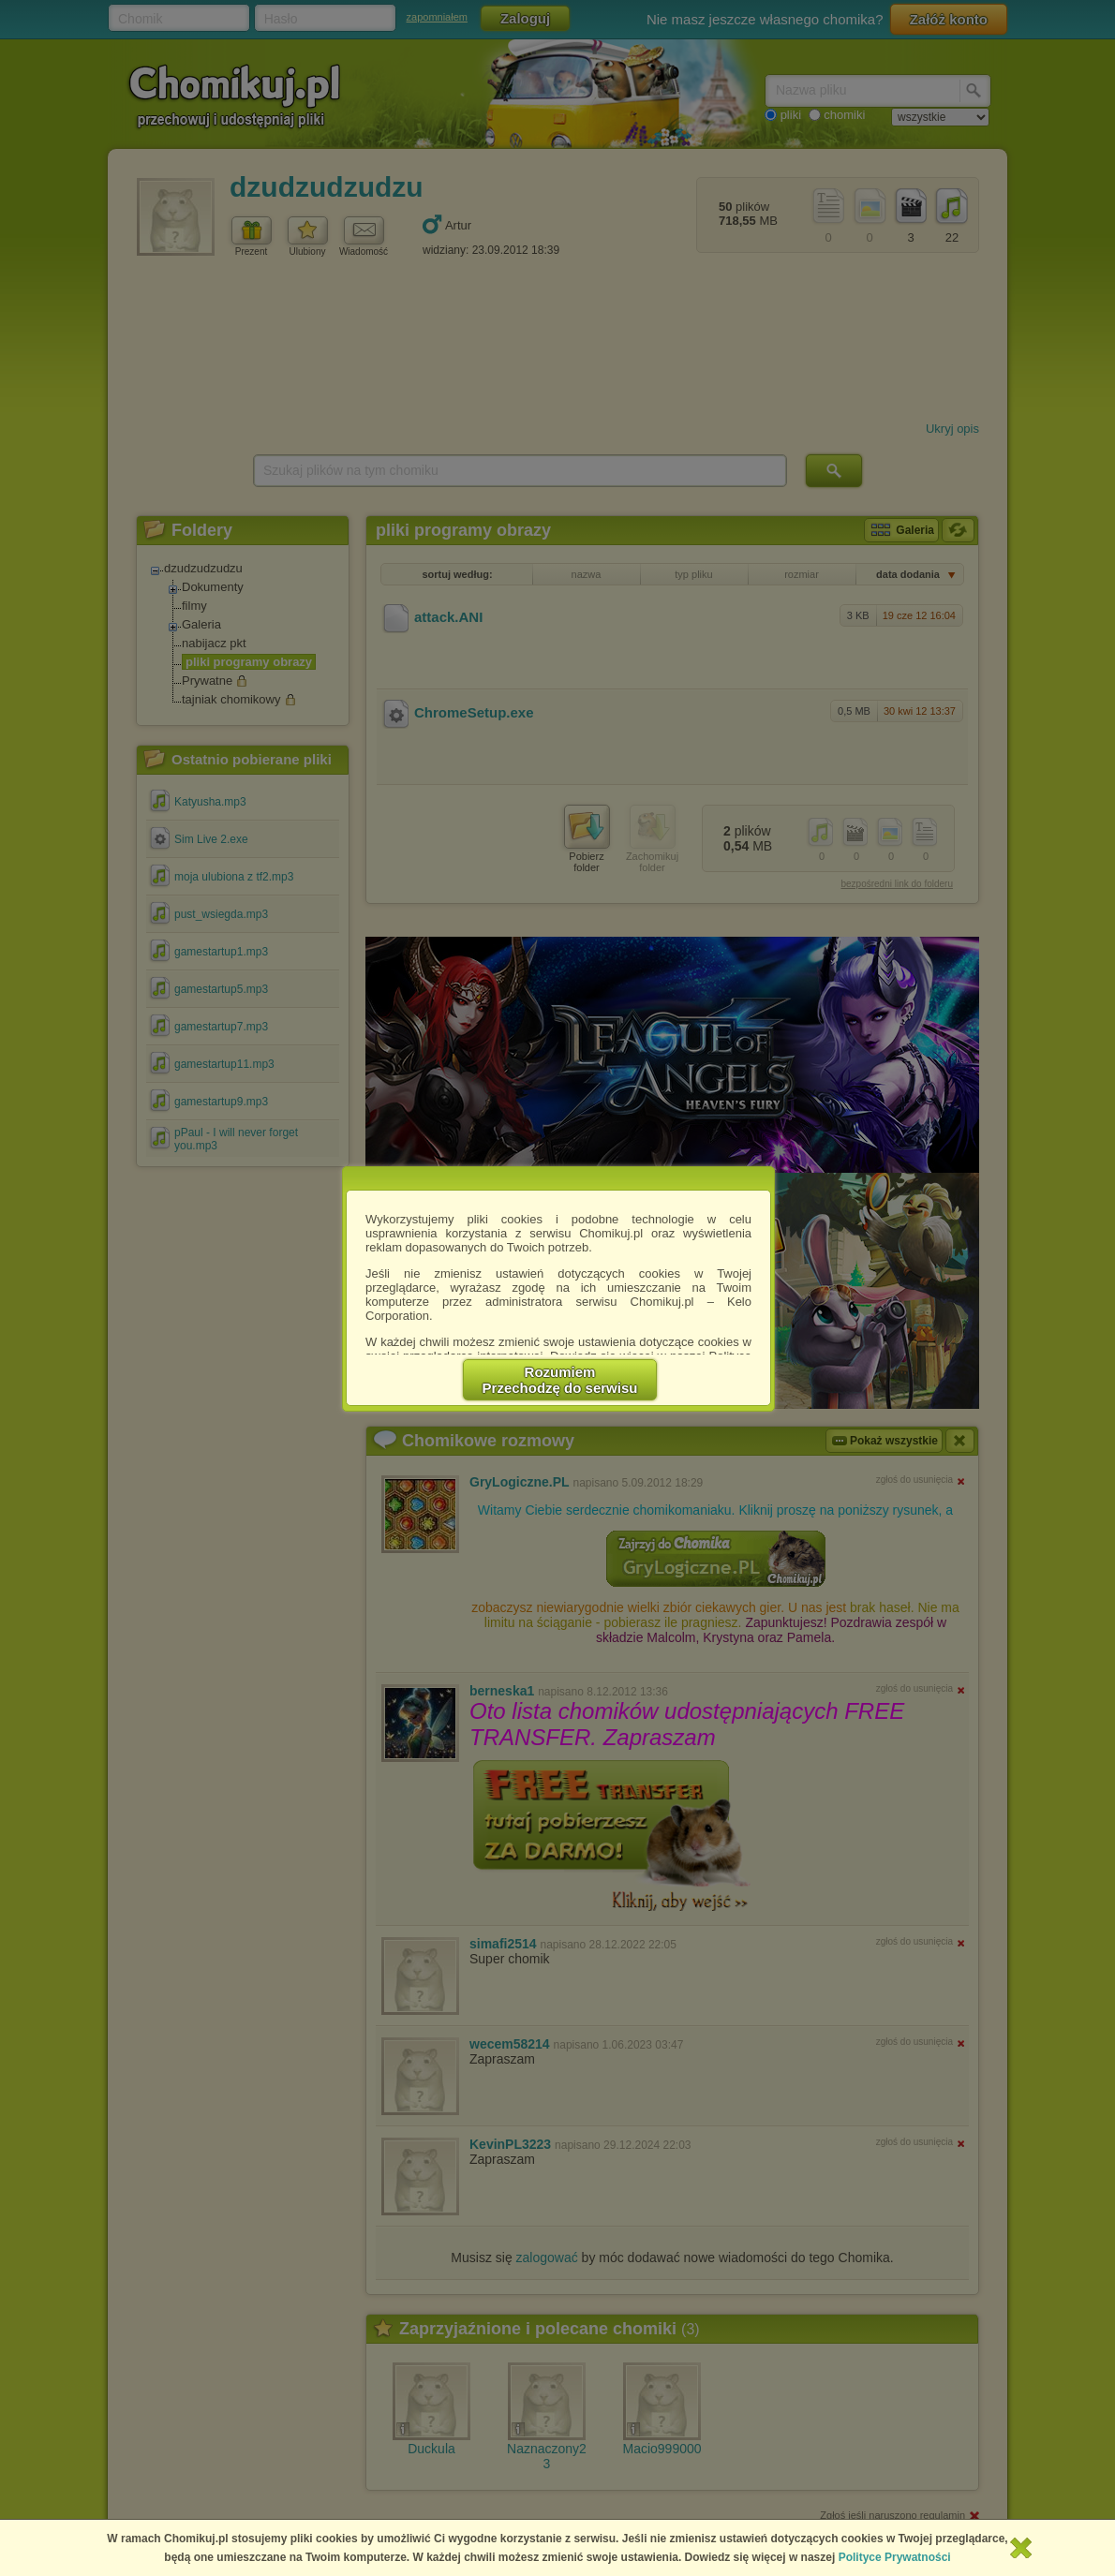 This screenshot has width=1115, height=2576. What do you see at coordinates (895, 2557) in the screenshot?
I see `Polityce Prywatności` at bounding box center [895, 2557].